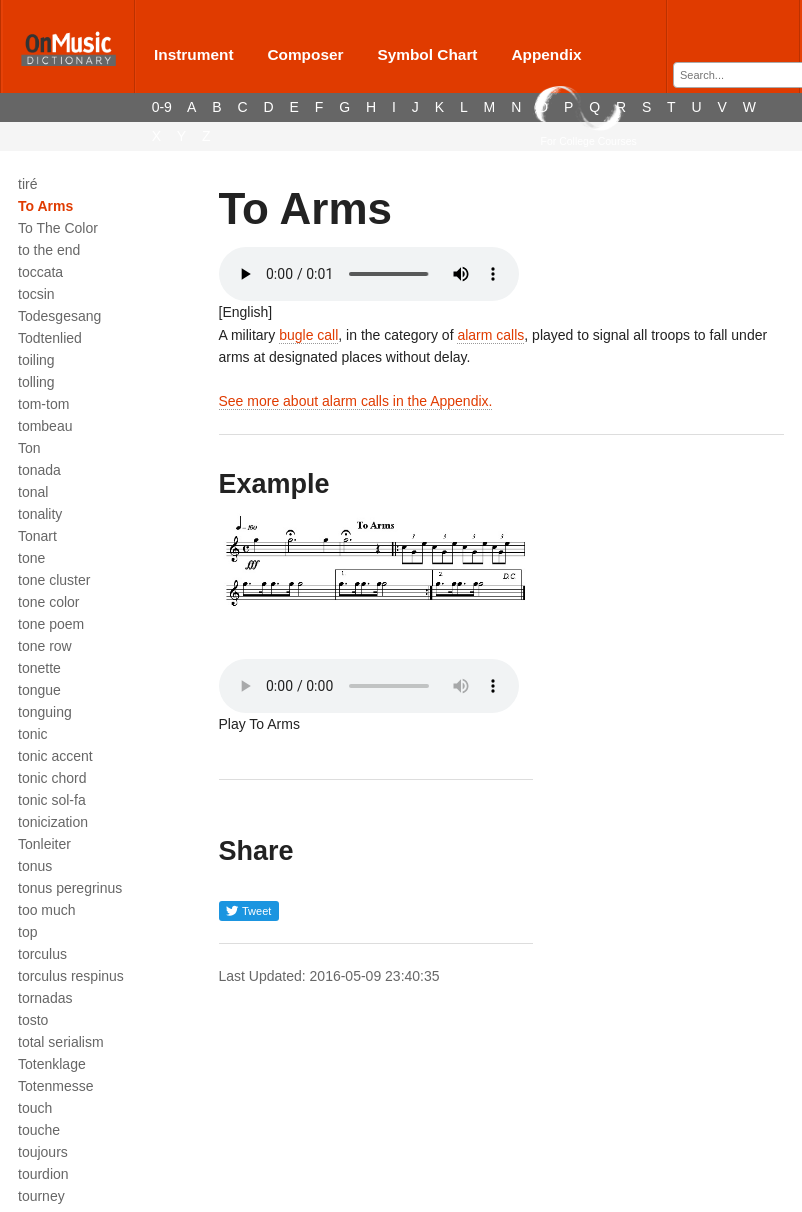 This screenshot has height=1212, width=802. Describe the element at coordinates (52, 1064) in the screenshot. I see `Totenklage` at that location.